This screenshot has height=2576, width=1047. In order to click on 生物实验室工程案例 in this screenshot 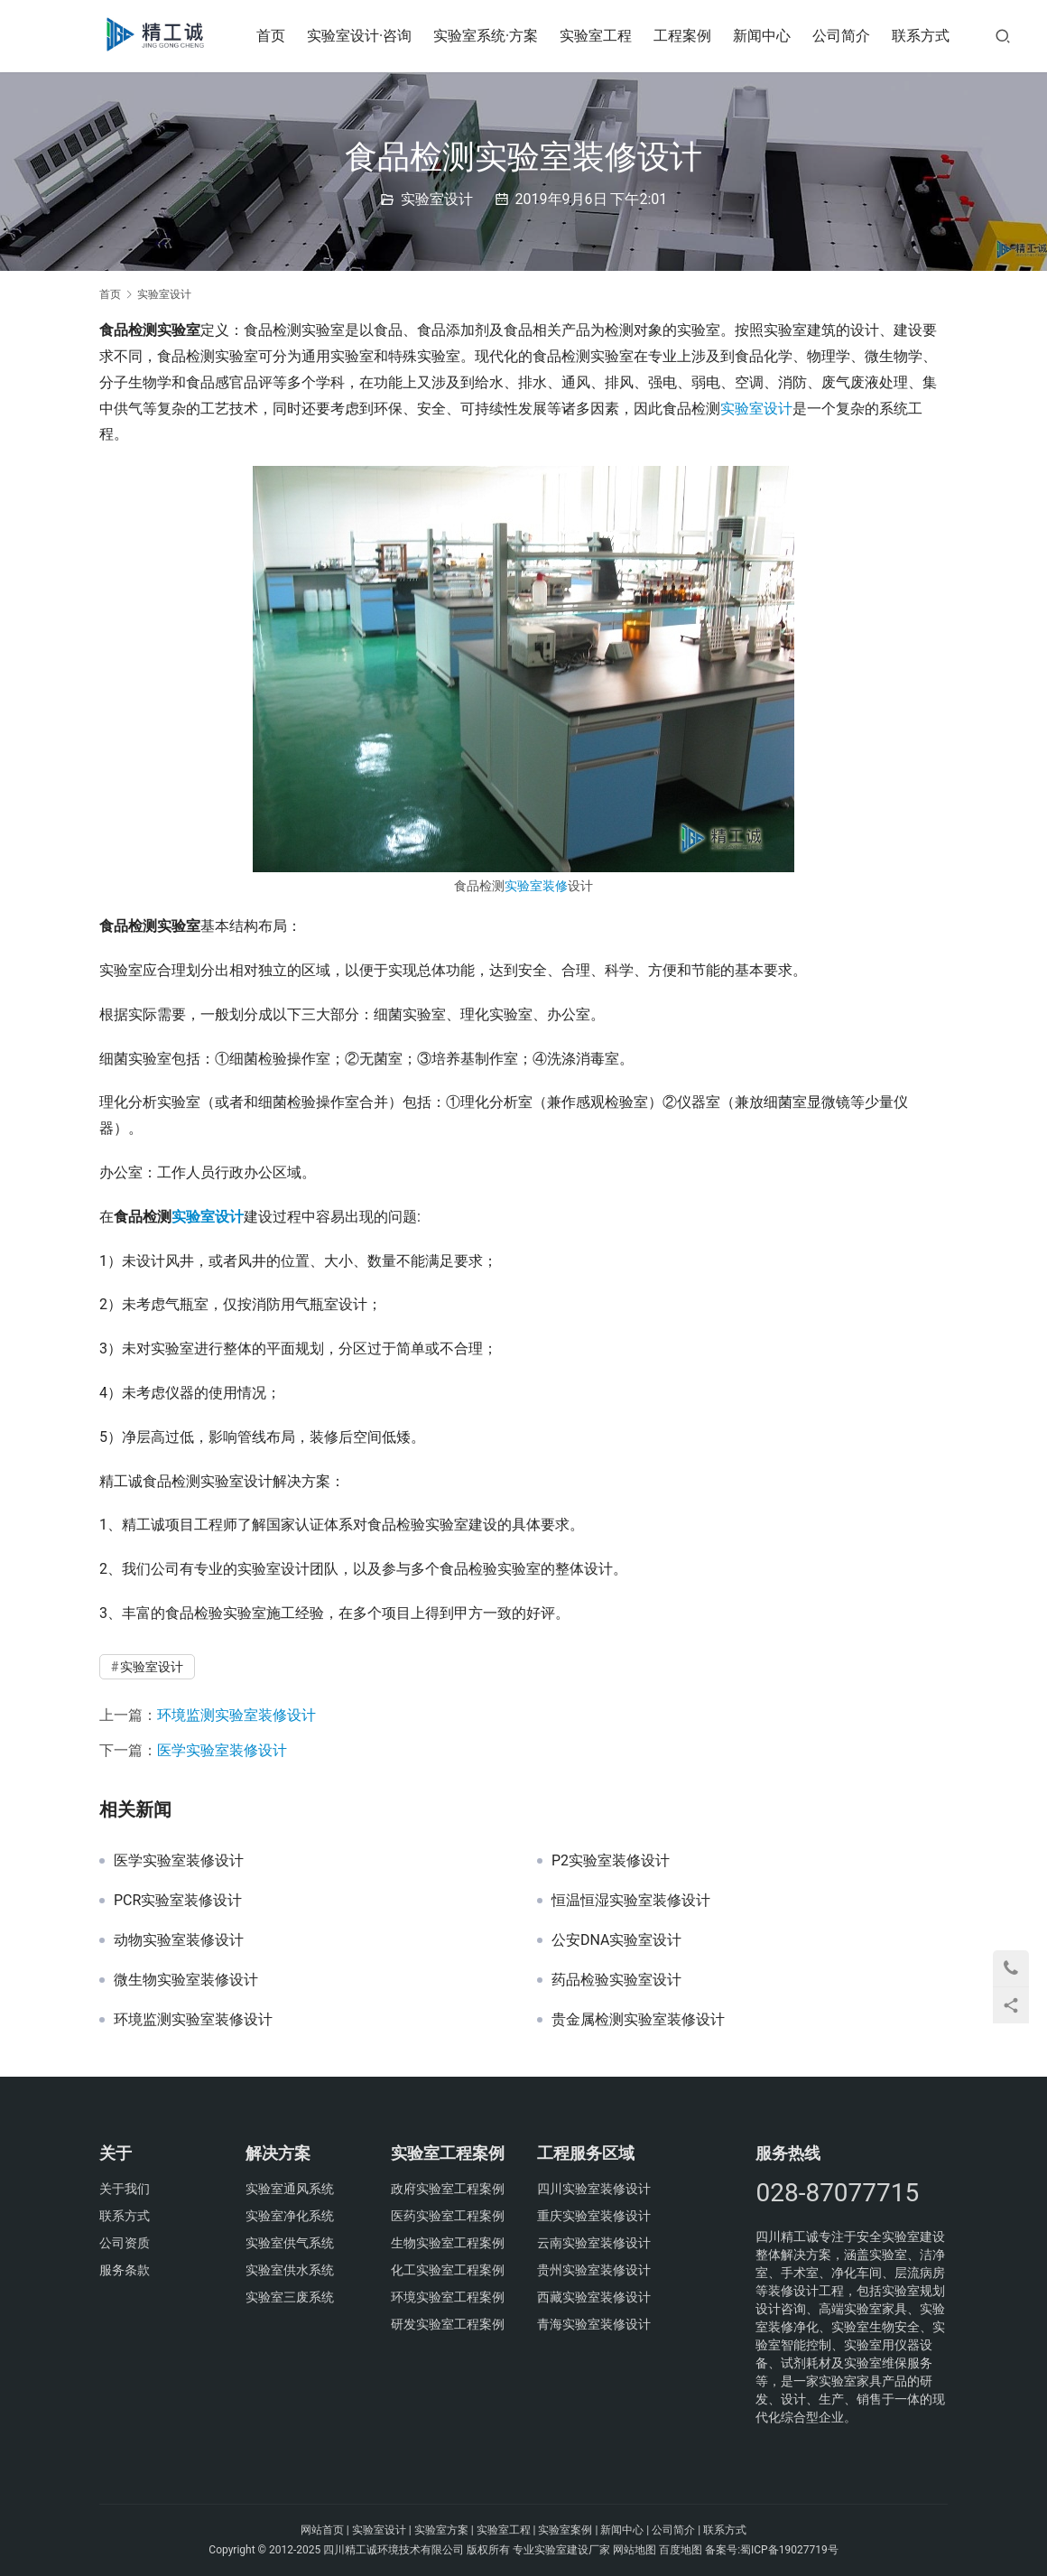, I will do `click(448, 2243)`.